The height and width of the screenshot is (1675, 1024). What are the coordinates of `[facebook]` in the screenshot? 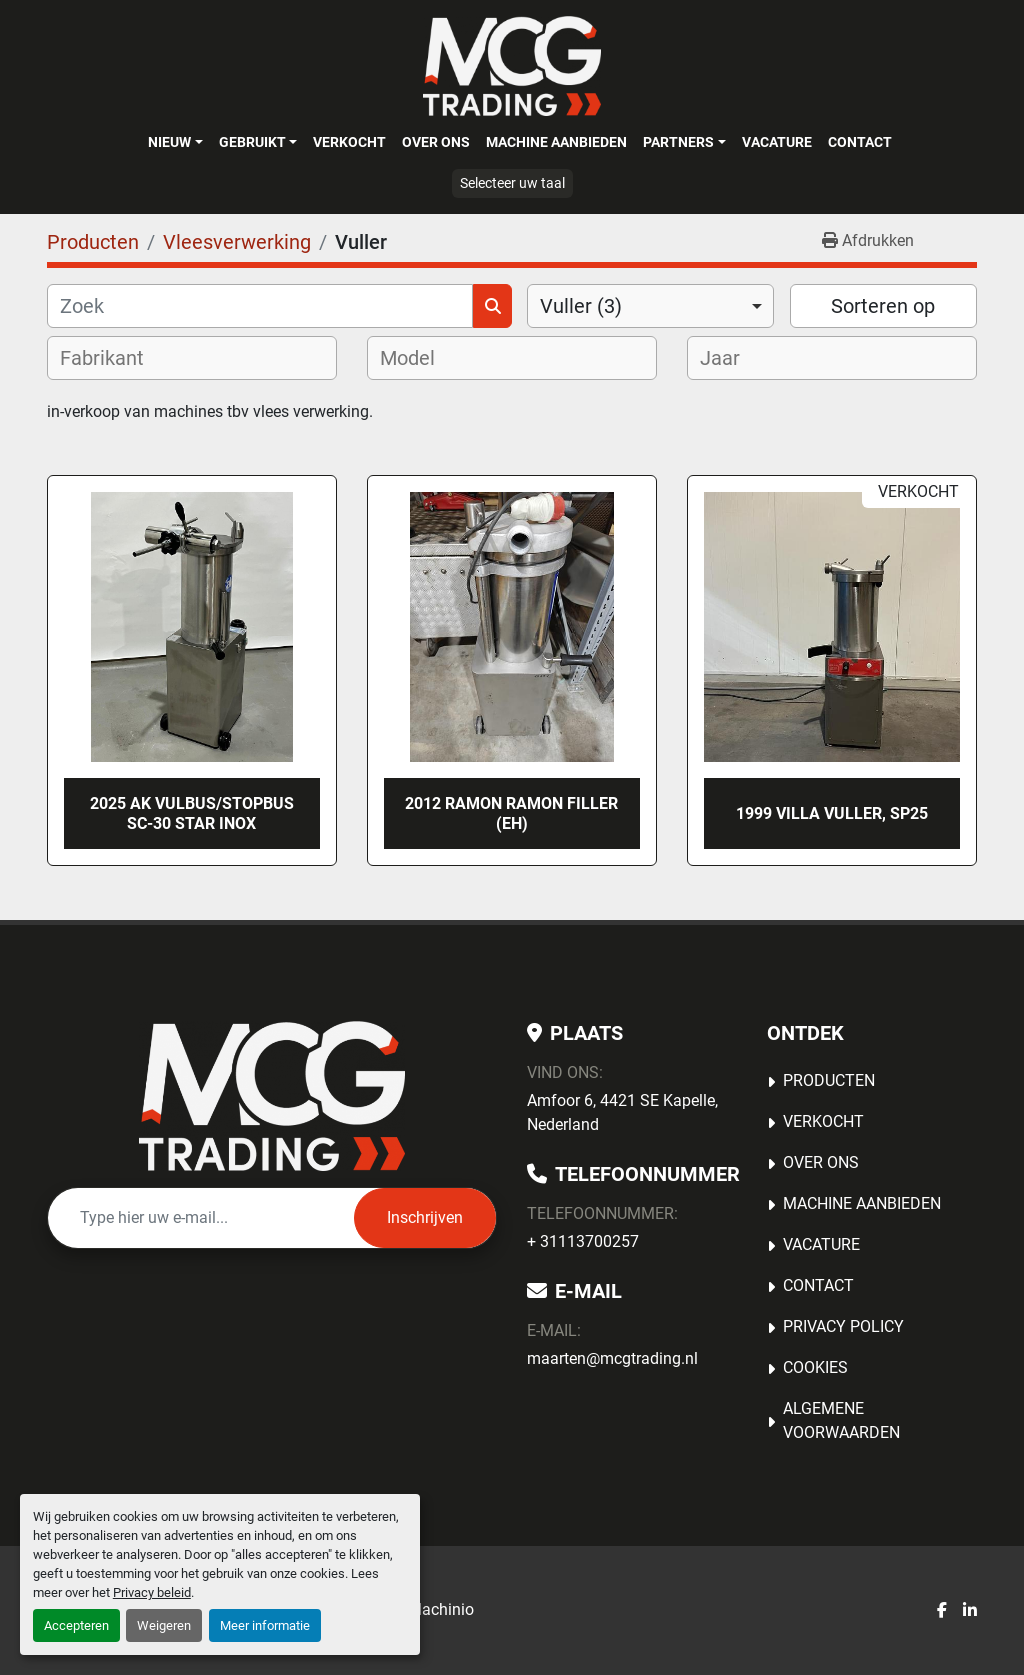 It's located at (942, 1611).